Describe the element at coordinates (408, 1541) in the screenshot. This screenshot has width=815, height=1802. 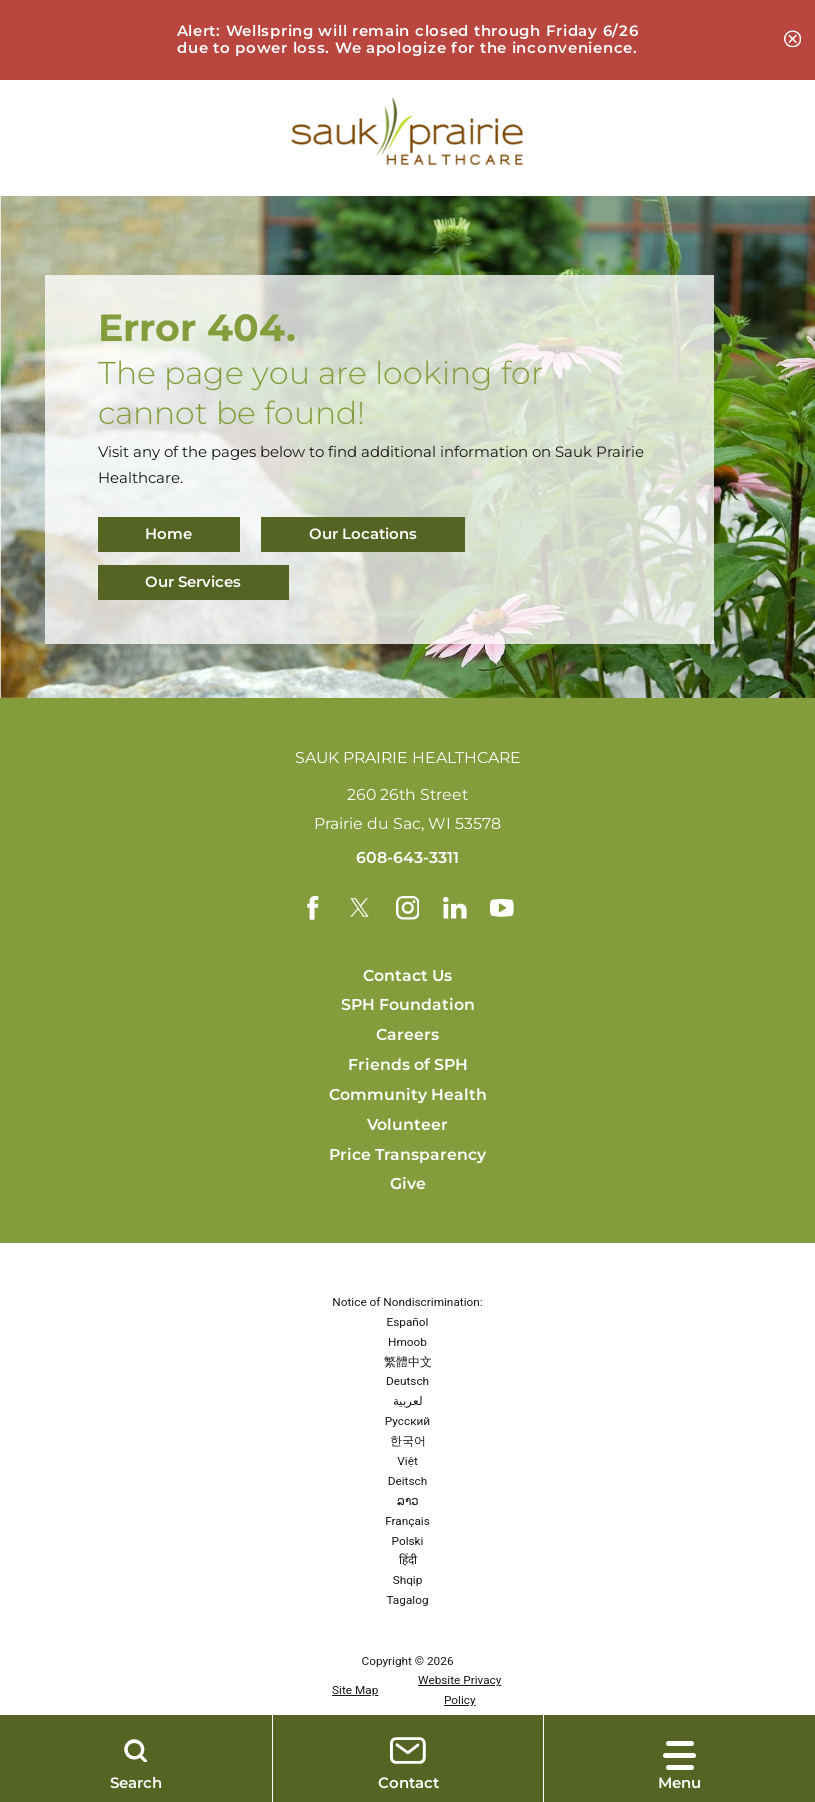
I see `Polski` at that location.